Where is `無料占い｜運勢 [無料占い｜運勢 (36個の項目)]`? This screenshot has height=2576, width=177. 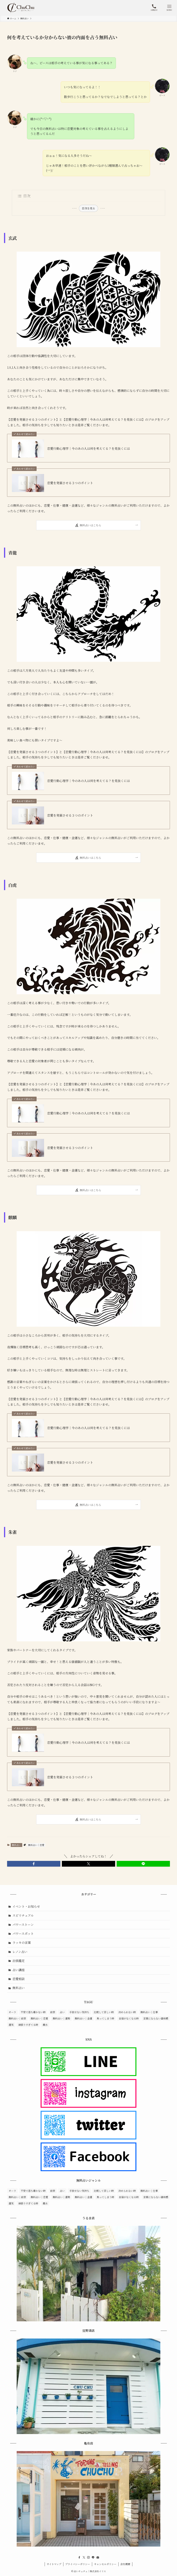
無料占い｜運勢 [無料占い｜運勢 (36個の項目)] is located at coordinates (61, 2018).